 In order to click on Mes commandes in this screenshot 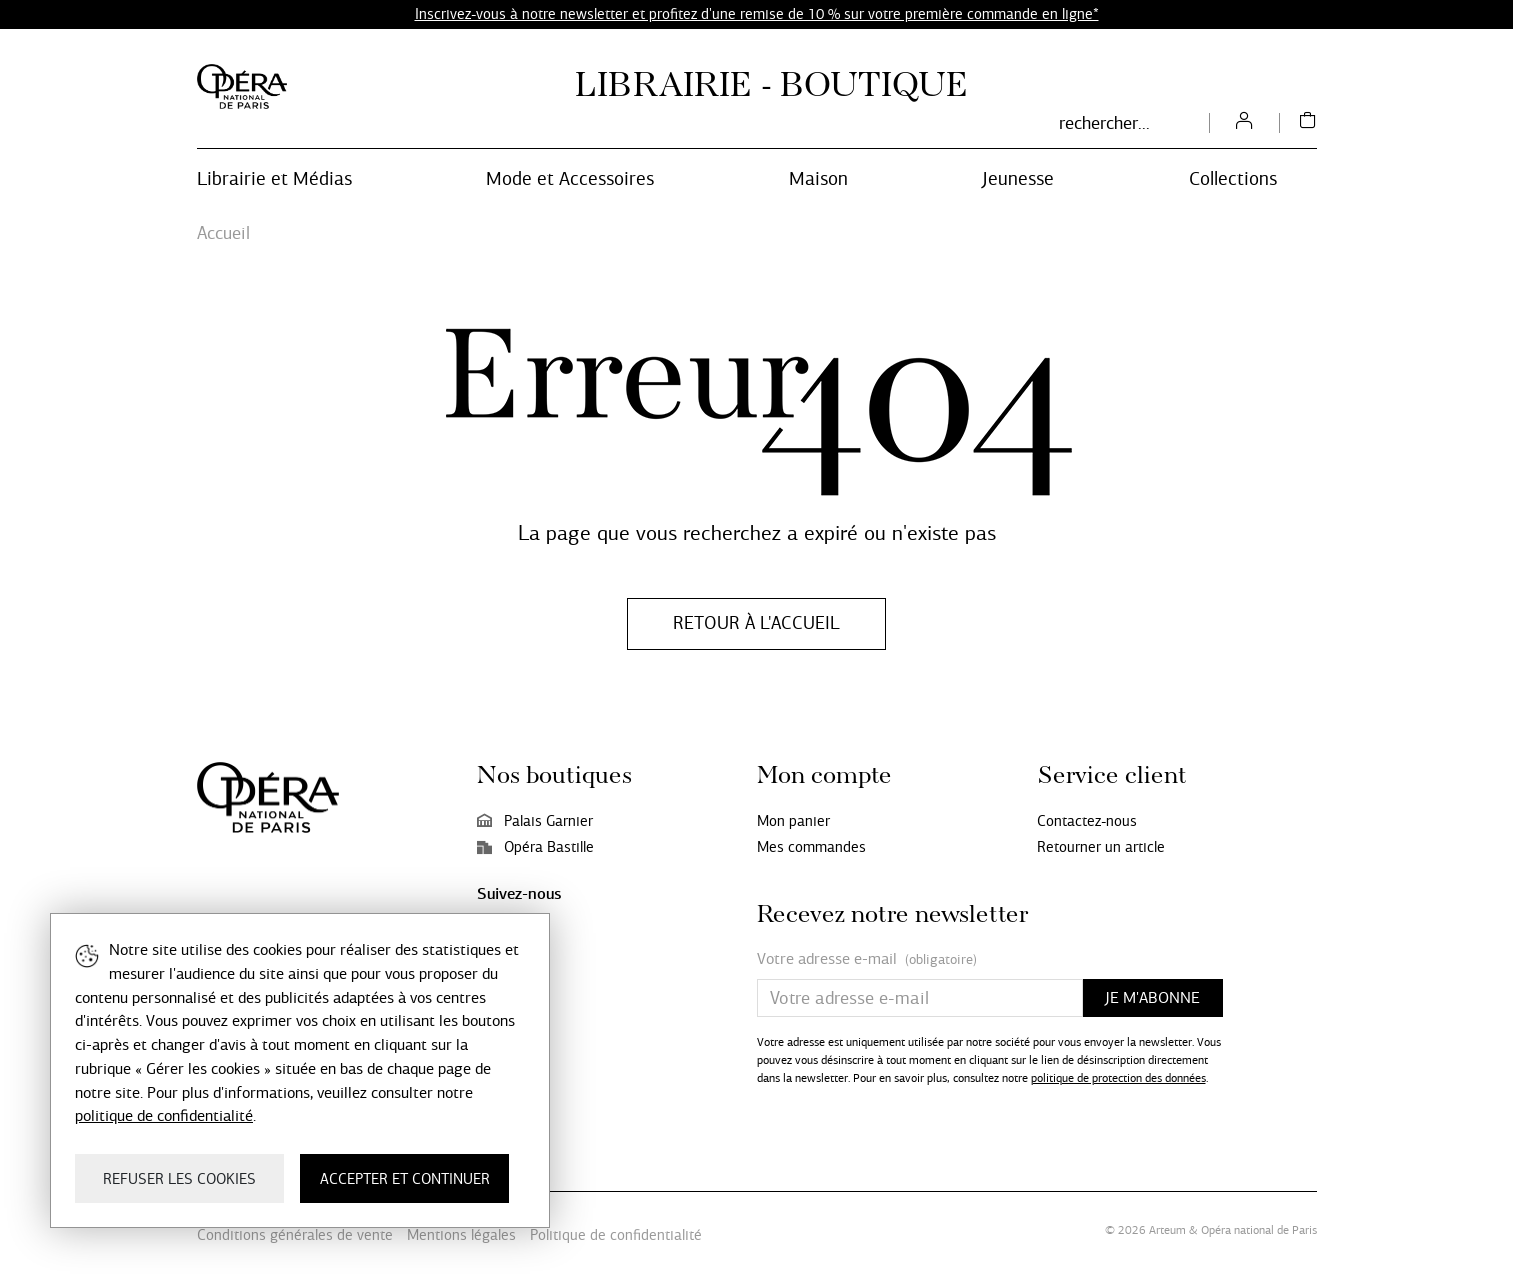, I will do `click(811, 847)`.